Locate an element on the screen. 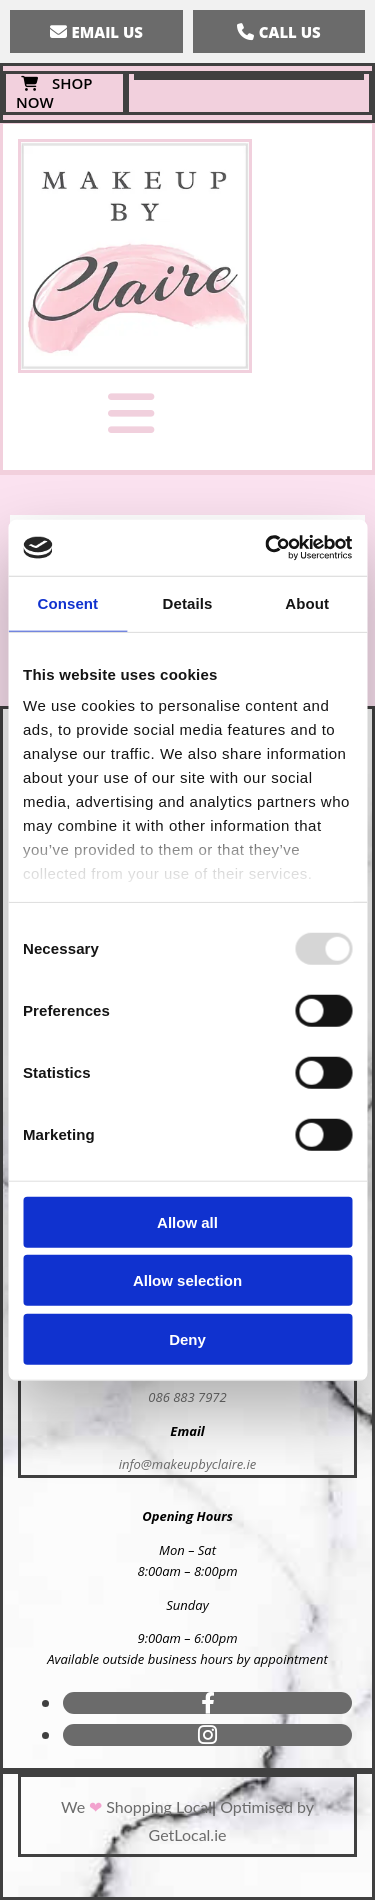  info@makeupbyclaire.ie is located at coordinates (188, 1464).